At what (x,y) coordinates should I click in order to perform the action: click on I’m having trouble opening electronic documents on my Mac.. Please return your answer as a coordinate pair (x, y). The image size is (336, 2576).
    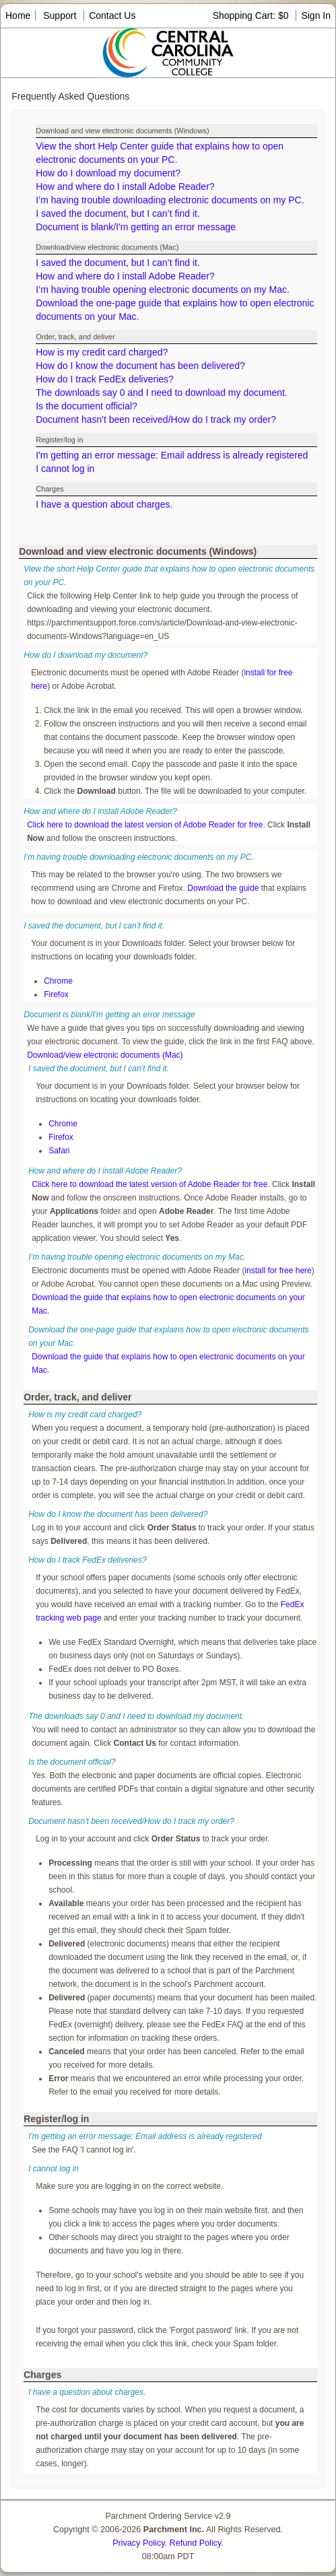
    Looking at the image, I should click on (163, 289).